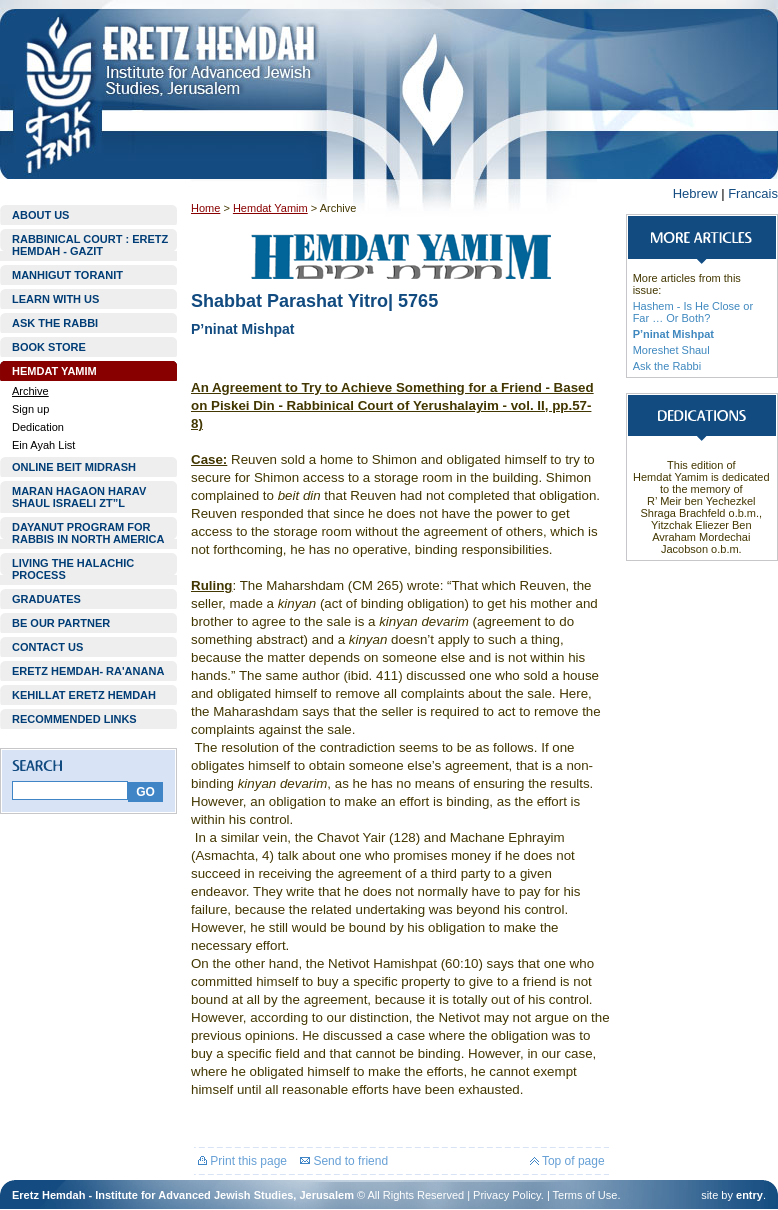  Describe the element at coordinates (667, 366) in the screenshot. I see `Ask the Rabbi` at that location.